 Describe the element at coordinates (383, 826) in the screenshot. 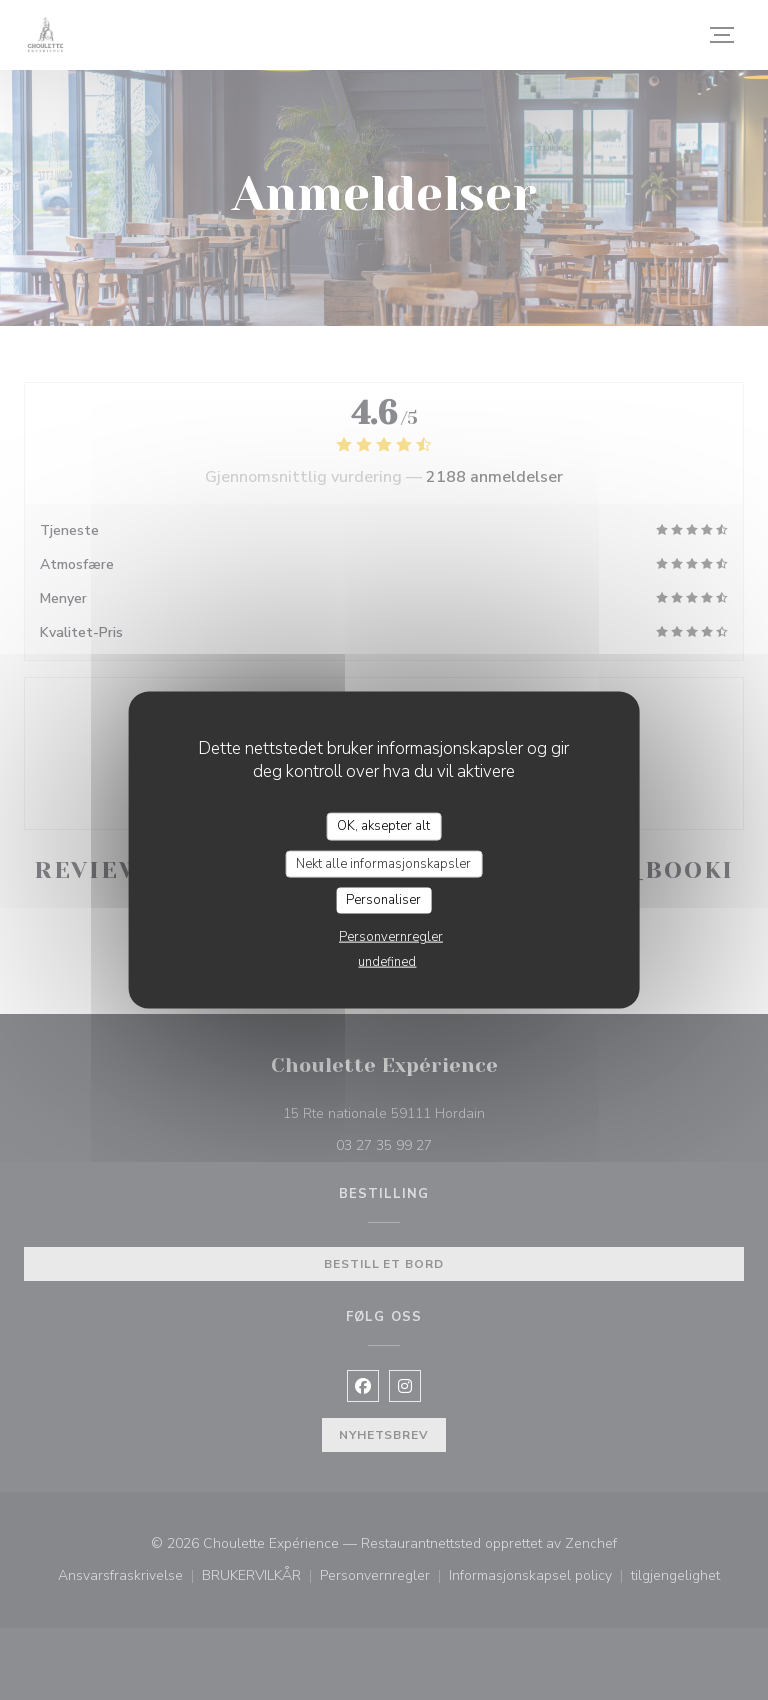

I see `OK, aksepter alt` at that location.